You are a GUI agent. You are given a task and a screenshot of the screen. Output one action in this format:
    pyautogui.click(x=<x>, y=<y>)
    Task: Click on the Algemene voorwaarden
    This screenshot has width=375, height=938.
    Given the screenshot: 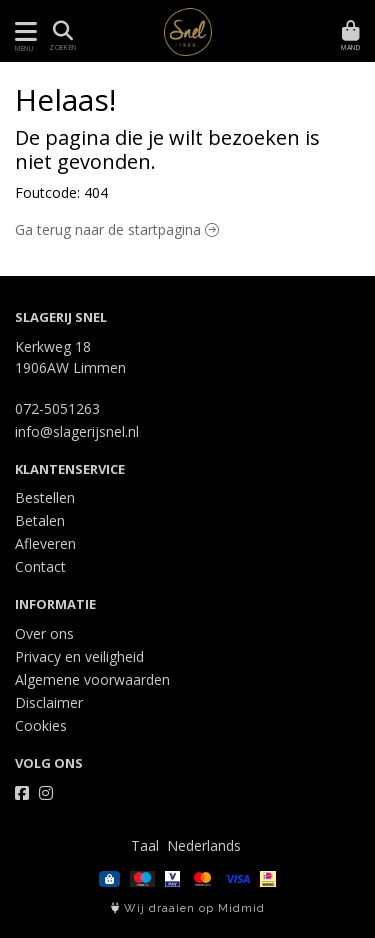 What is the action you would take?
    pyautogui.click(x=92, y=679)
    